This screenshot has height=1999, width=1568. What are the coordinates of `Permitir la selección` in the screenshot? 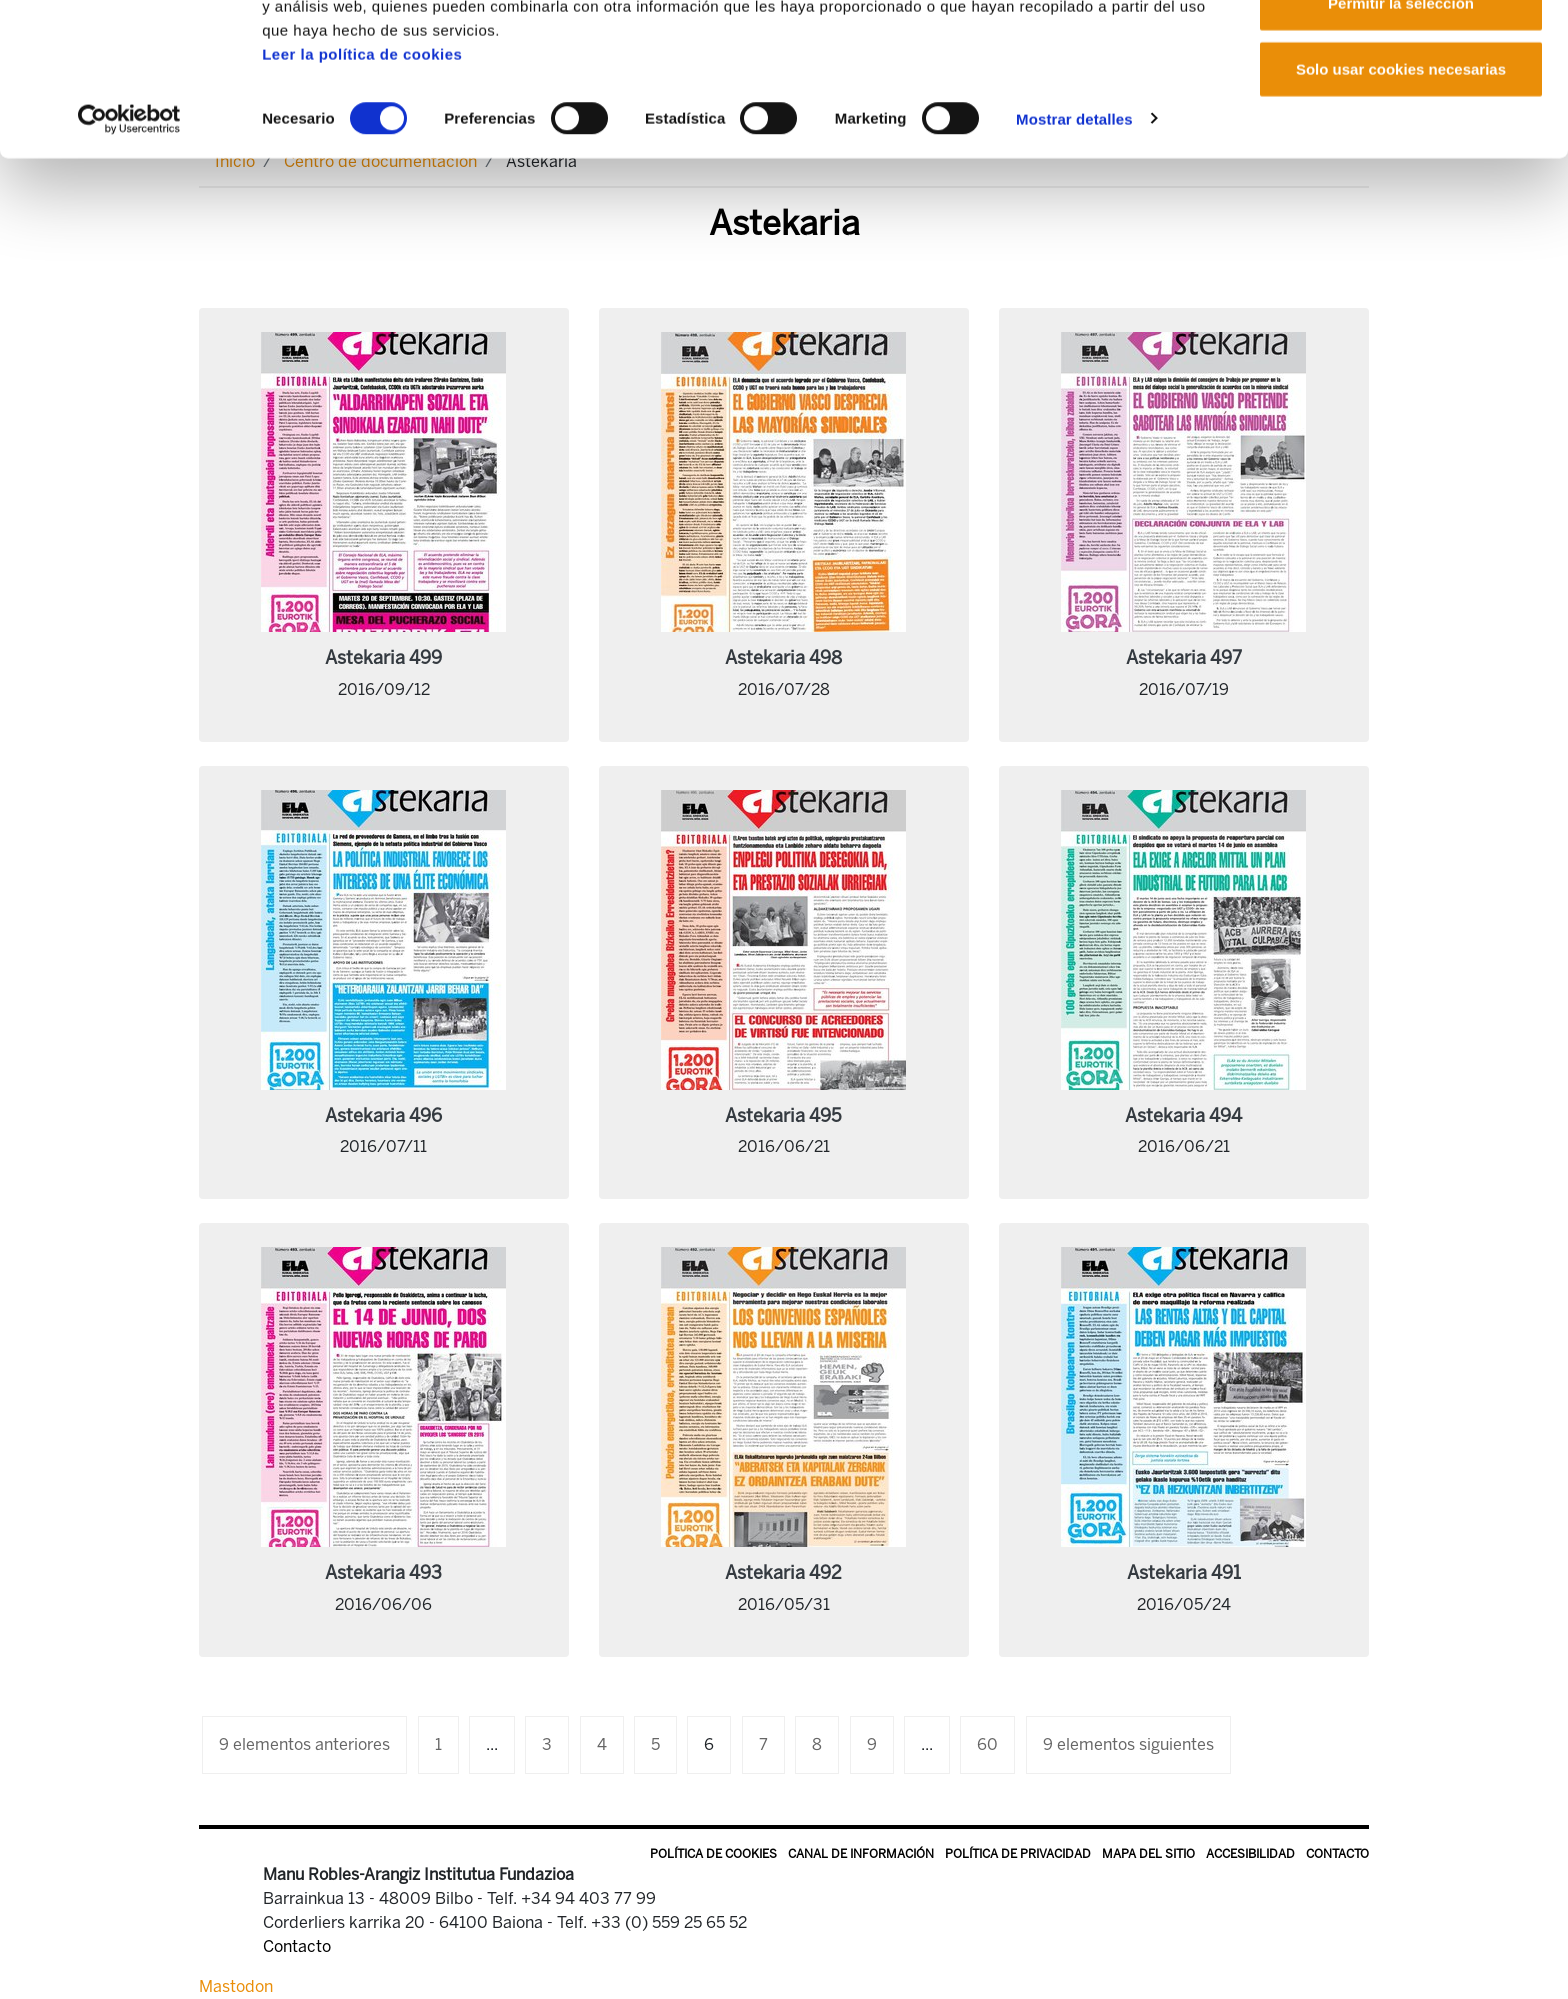 It's located at (1401, 118).